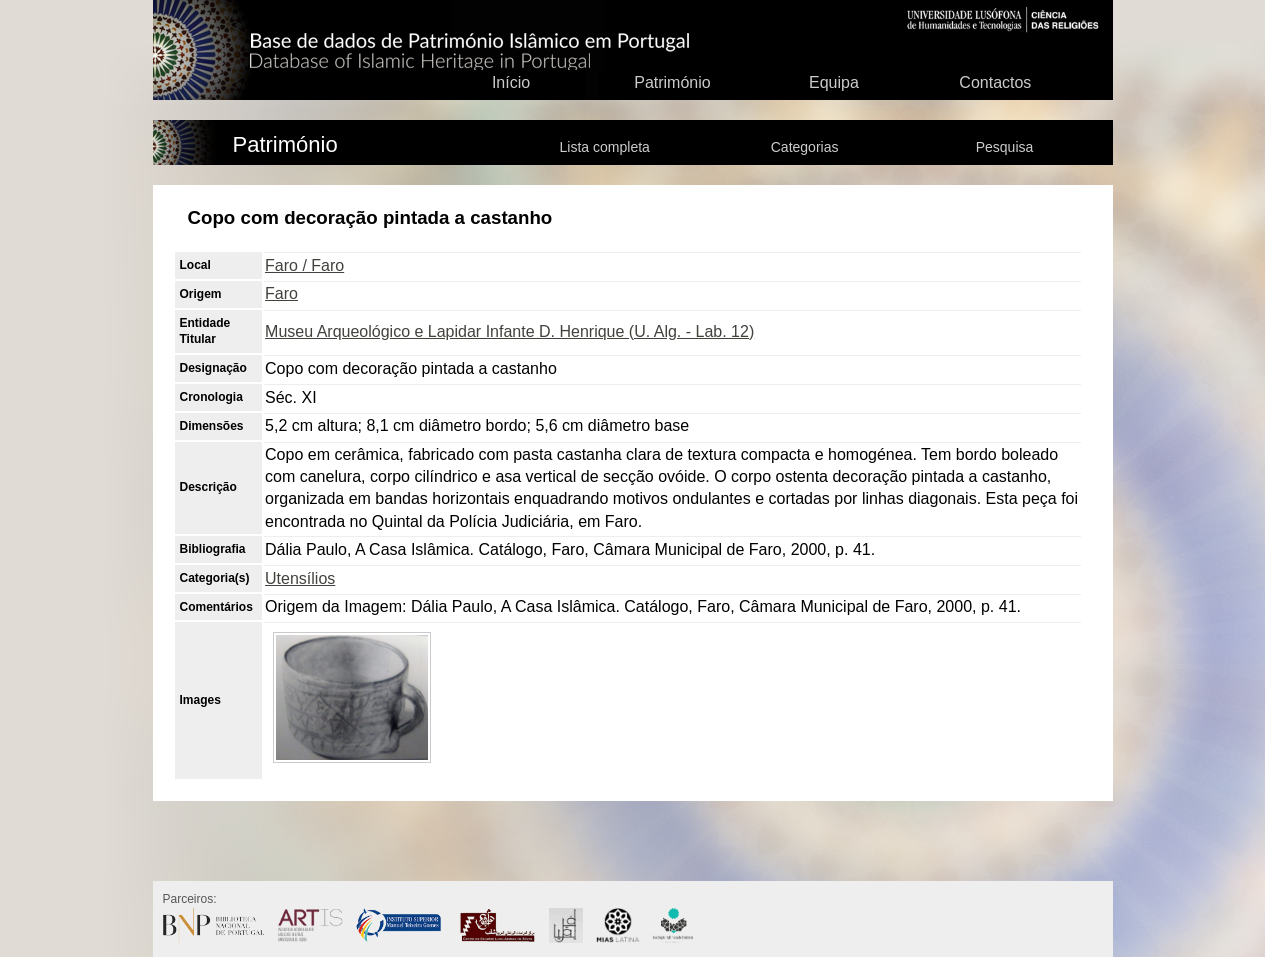 The height and width of the screenshot is (957, 1265). What do you see at coordinates (281, 293) in the screenshot?
I see `Faro` at bounding box center [281, 293].